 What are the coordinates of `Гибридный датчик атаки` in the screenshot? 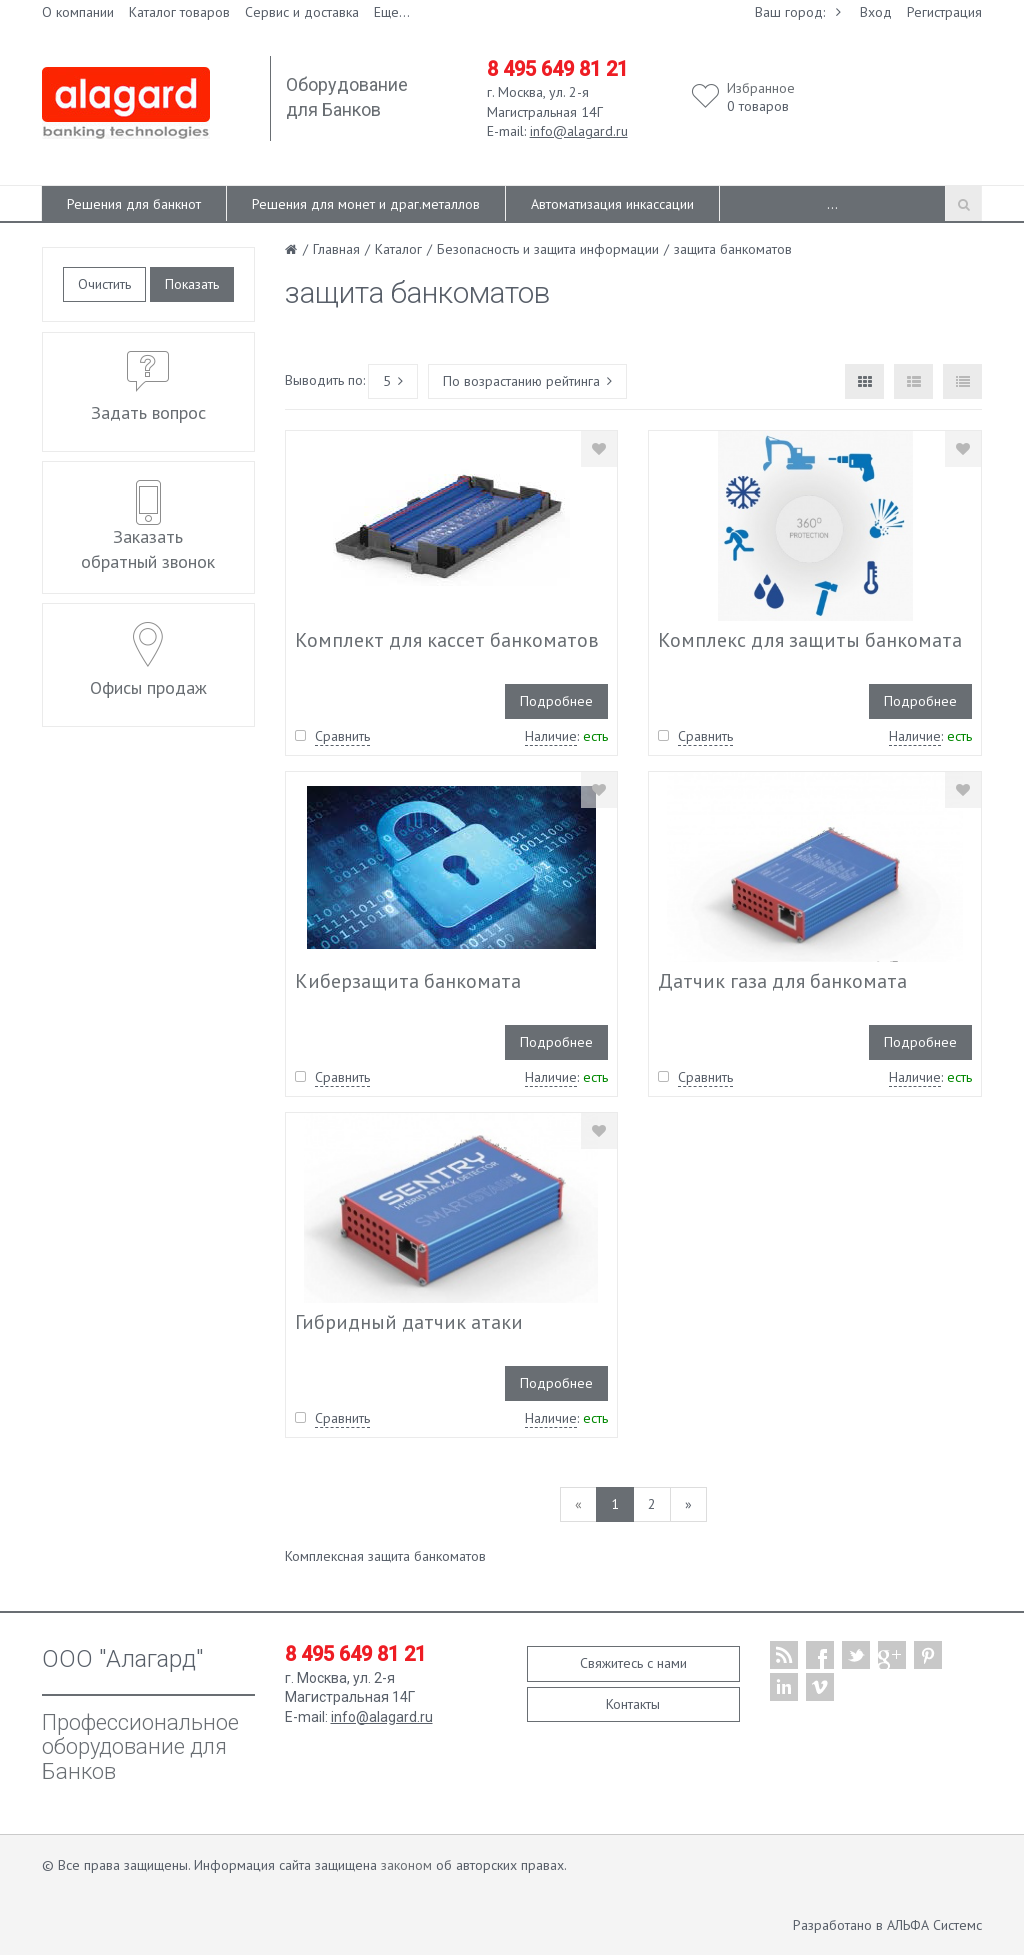 It's located at (409, 1322).